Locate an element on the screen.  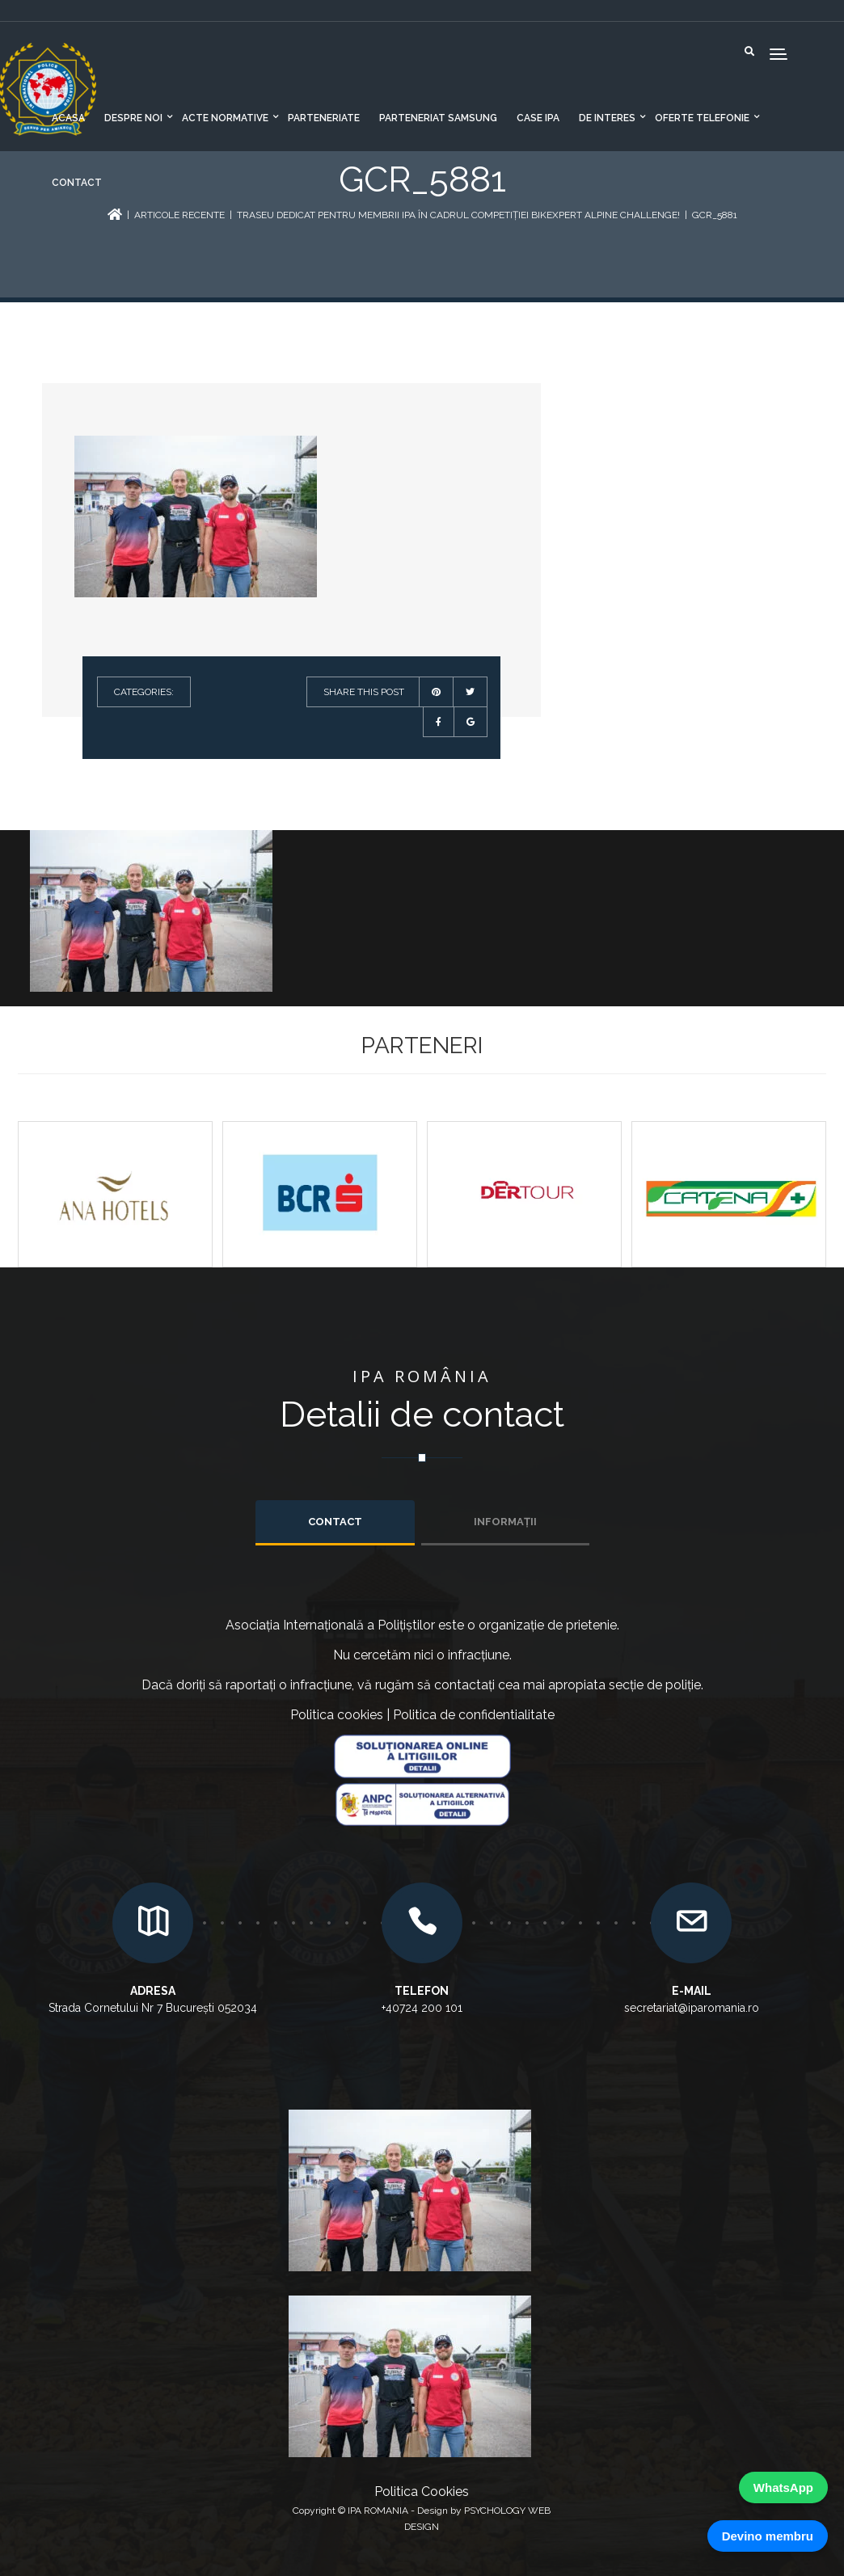
Despre noi is located at coordinates (133, 118).